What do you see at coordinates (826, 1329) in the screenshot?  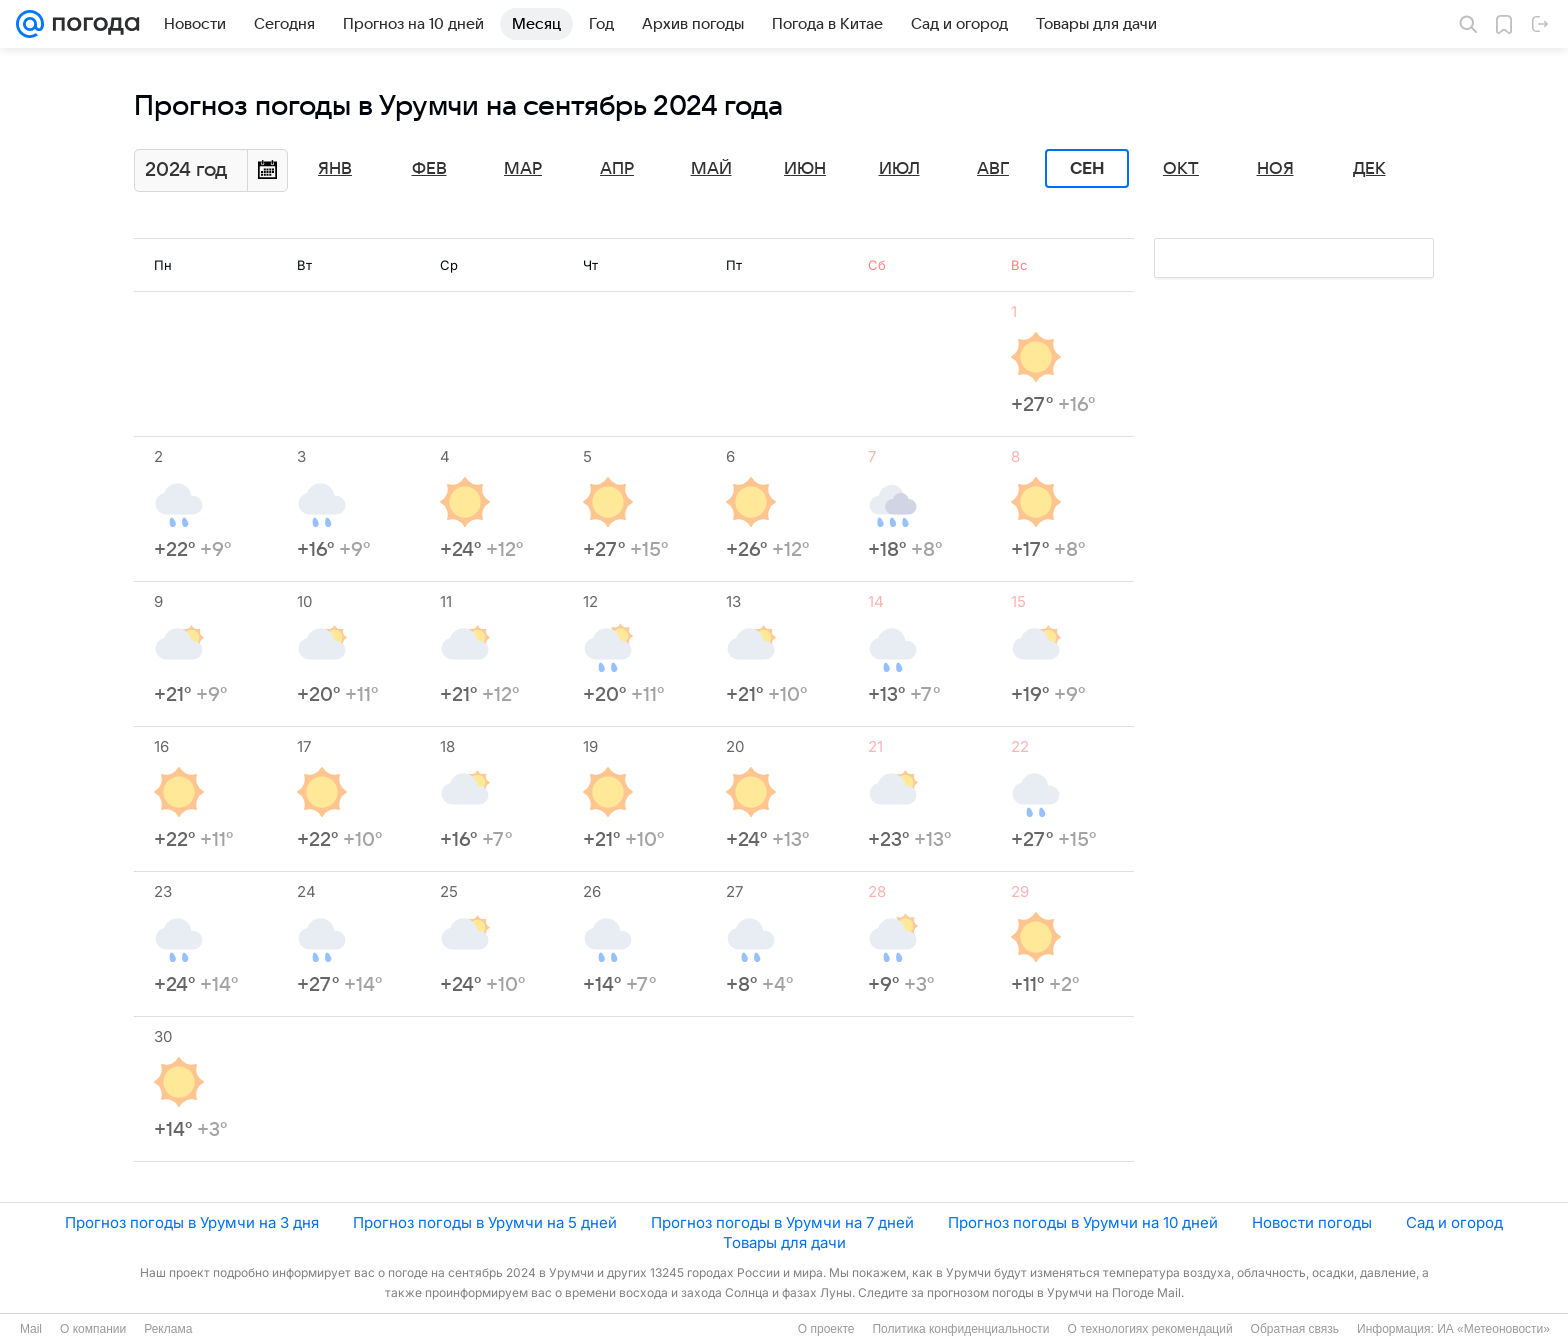 I see `О проекте` at bounding box center [826, 1329].